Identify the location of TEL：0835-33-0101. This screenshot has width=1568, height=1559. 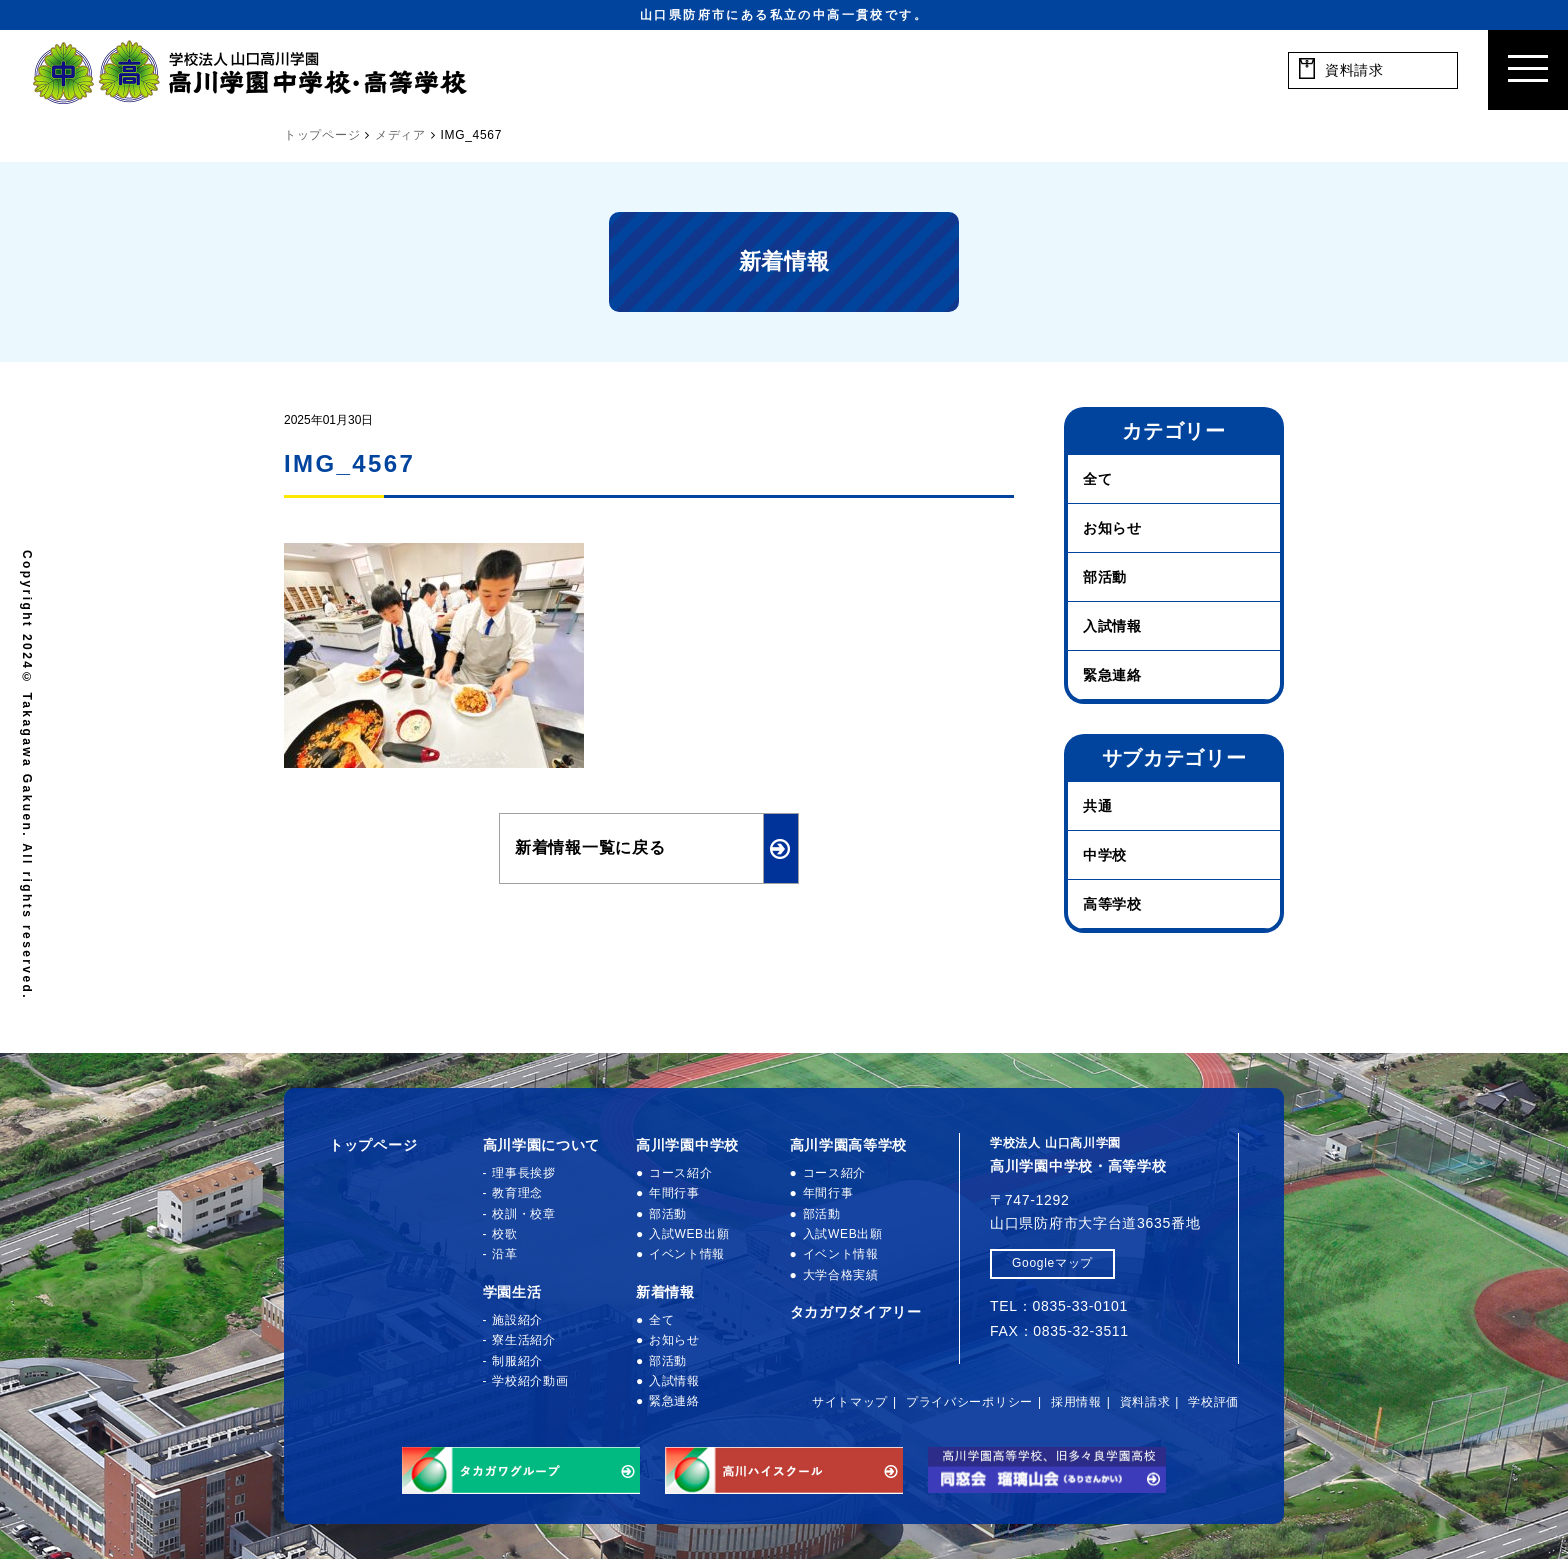
(1059, 1306).